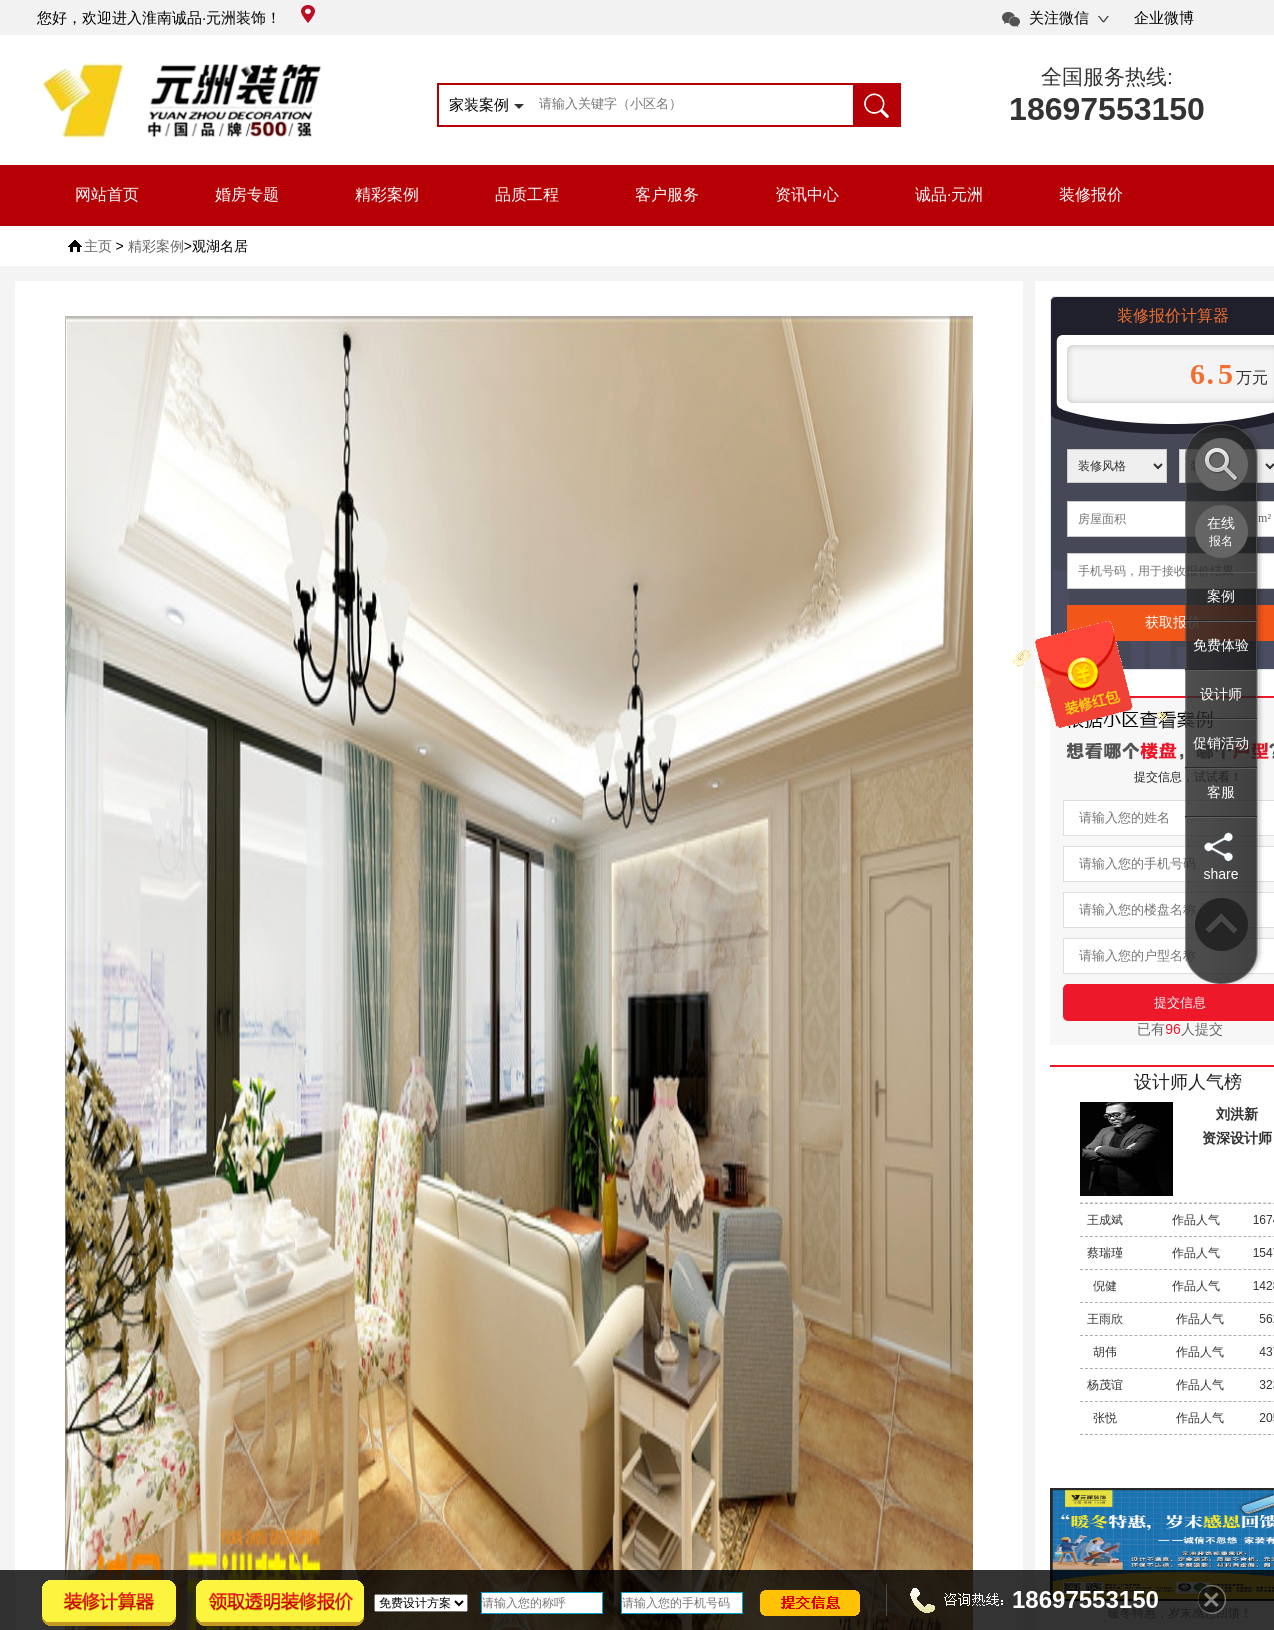  What do you see at coordinates (1221, 645) in the screenshot?
I see `免费体验` at bounding box center [1221, 645].